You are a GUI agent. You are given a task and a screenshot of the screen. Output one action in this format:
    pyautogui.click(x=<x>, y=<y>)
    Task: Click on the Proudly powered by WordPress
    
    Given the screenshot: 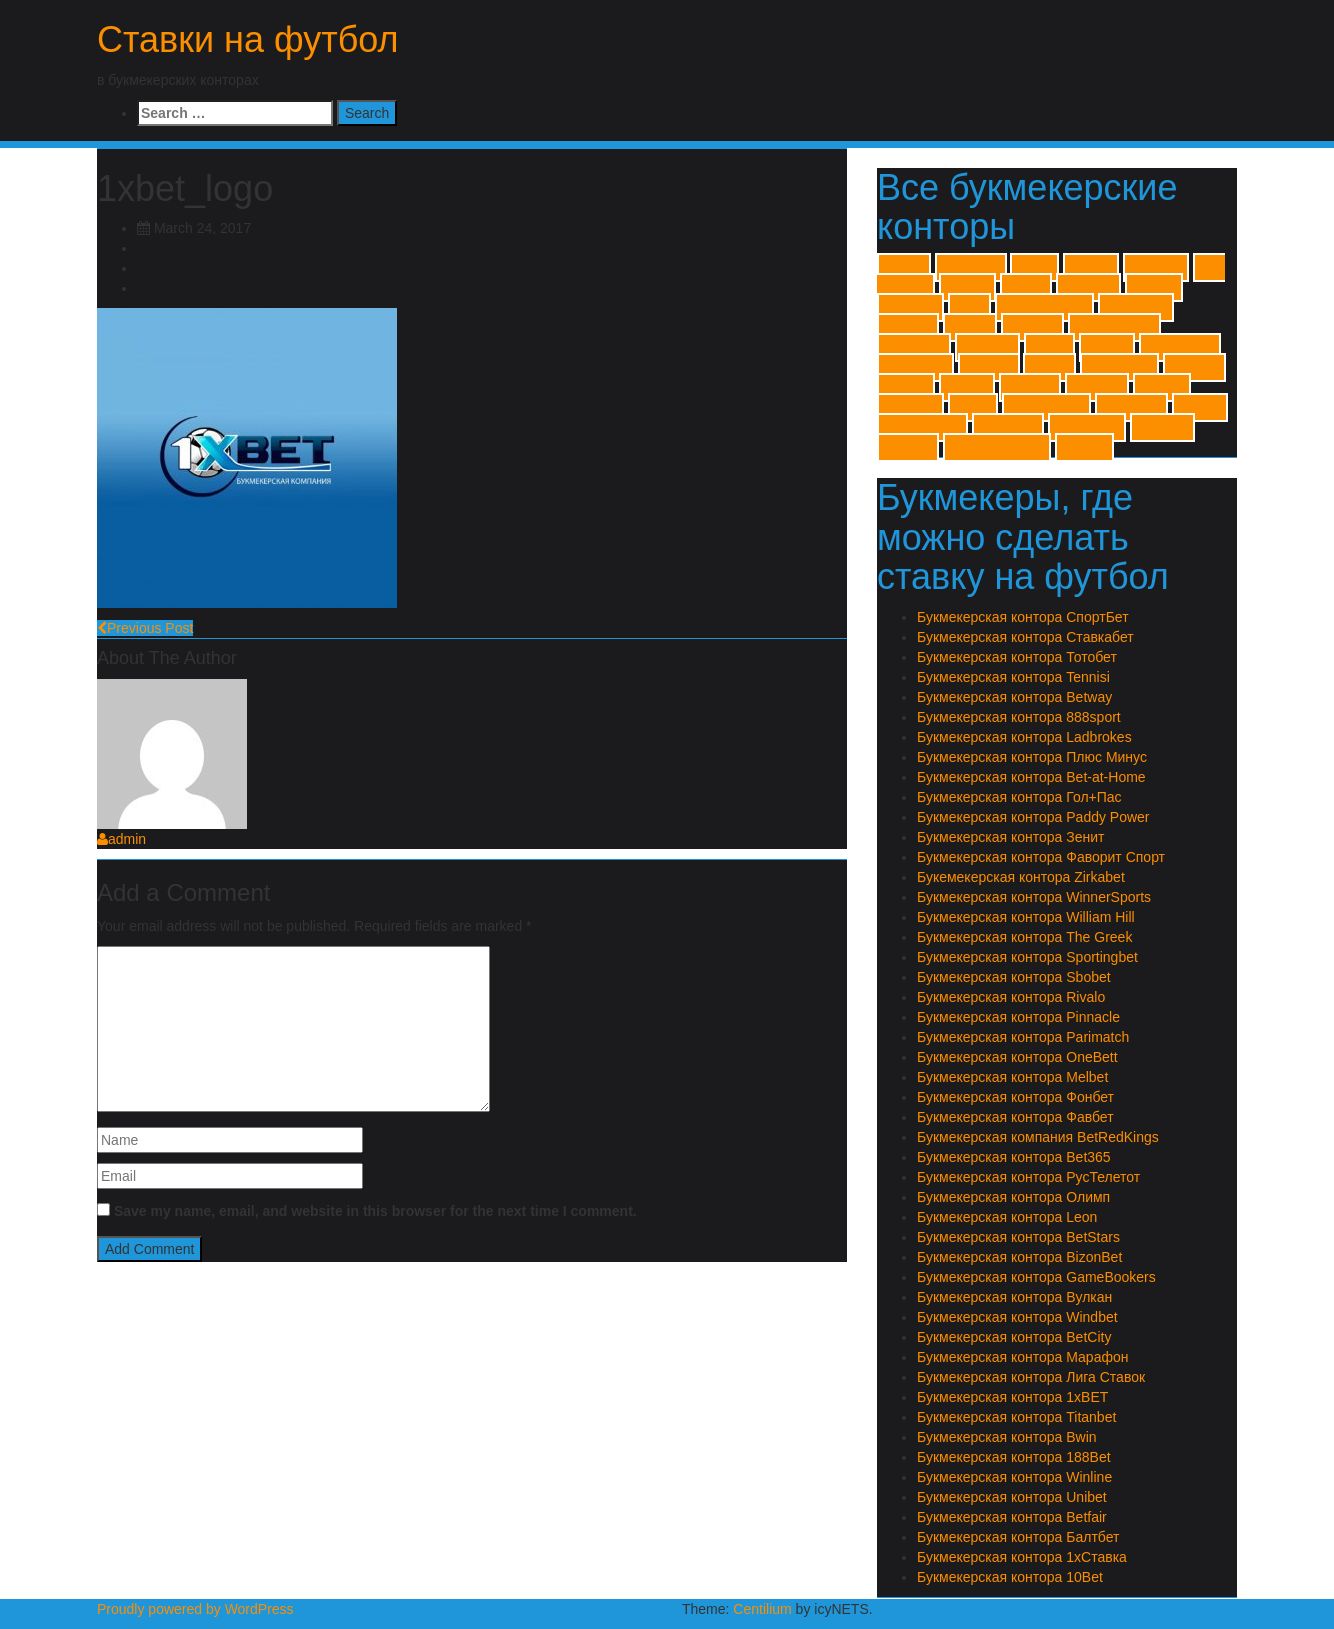 What is the action you would take?
    pyautogui.click(x=195, y=1609)
    